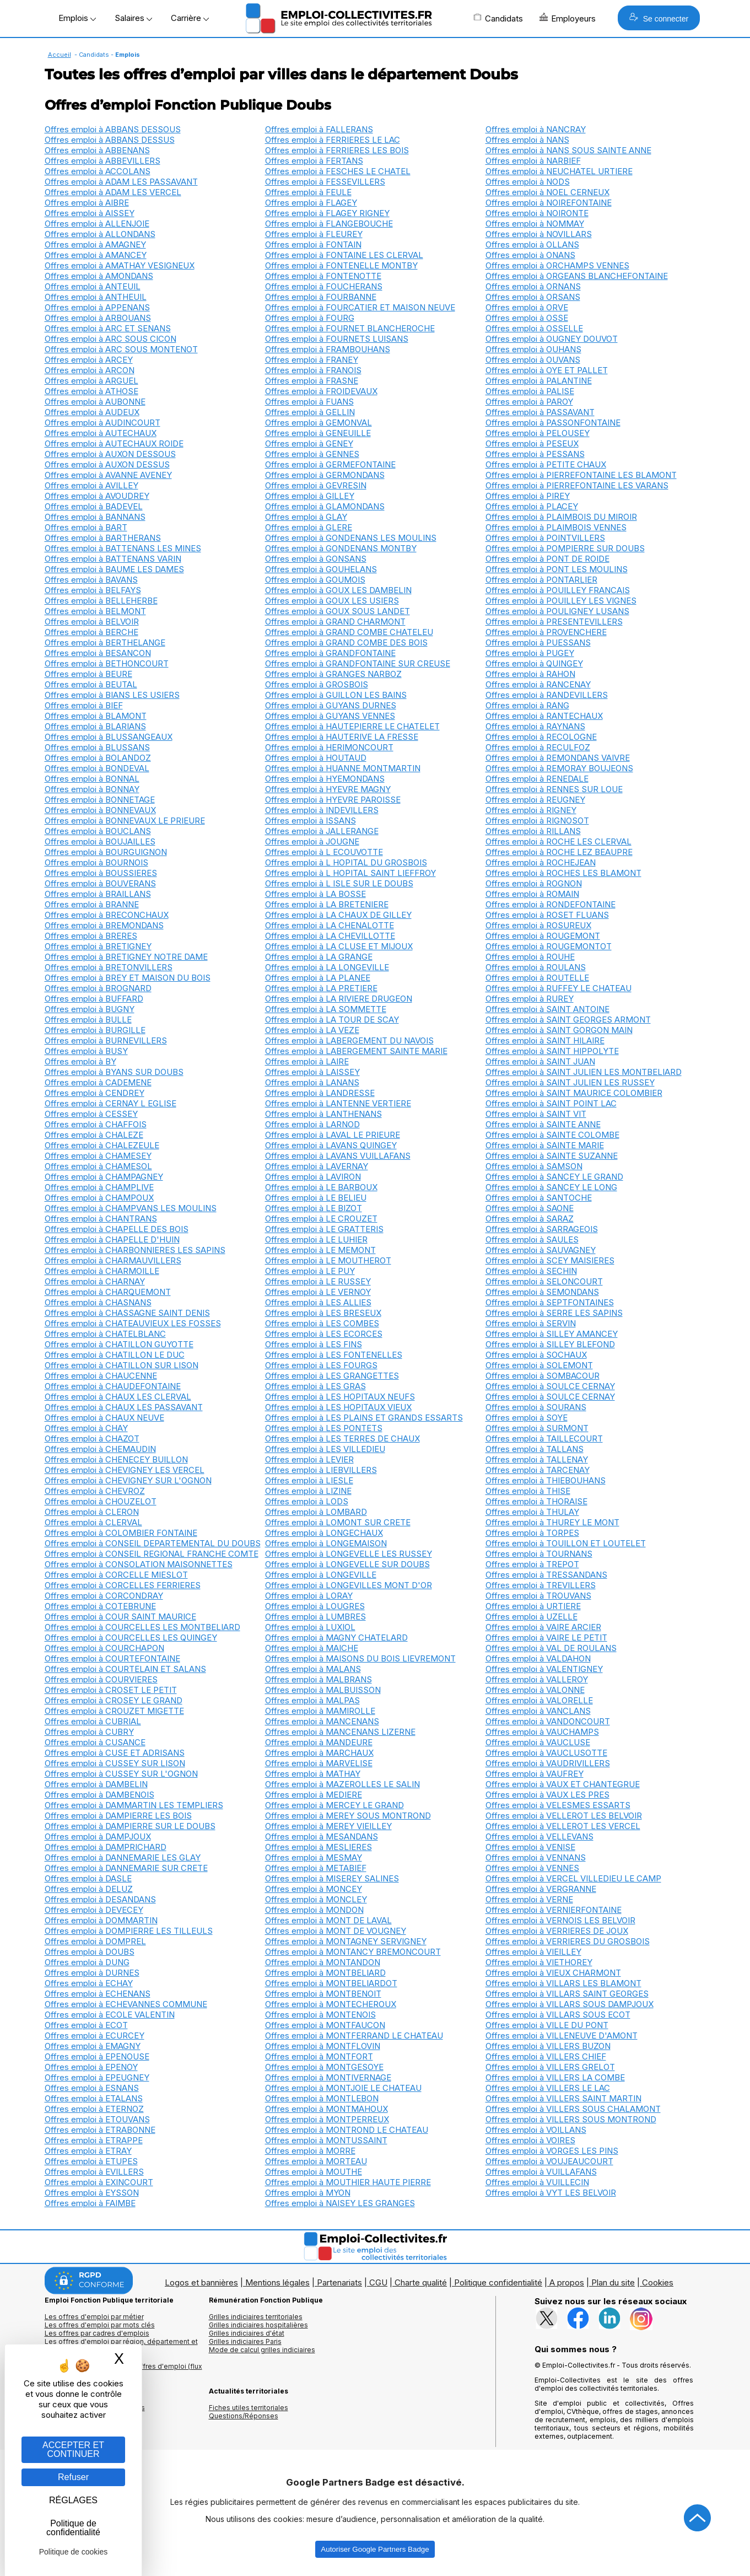  Describe the element at coordinates (533, 160) in the screenshot. I see `Offres emploi à NARBIEF` at that location.